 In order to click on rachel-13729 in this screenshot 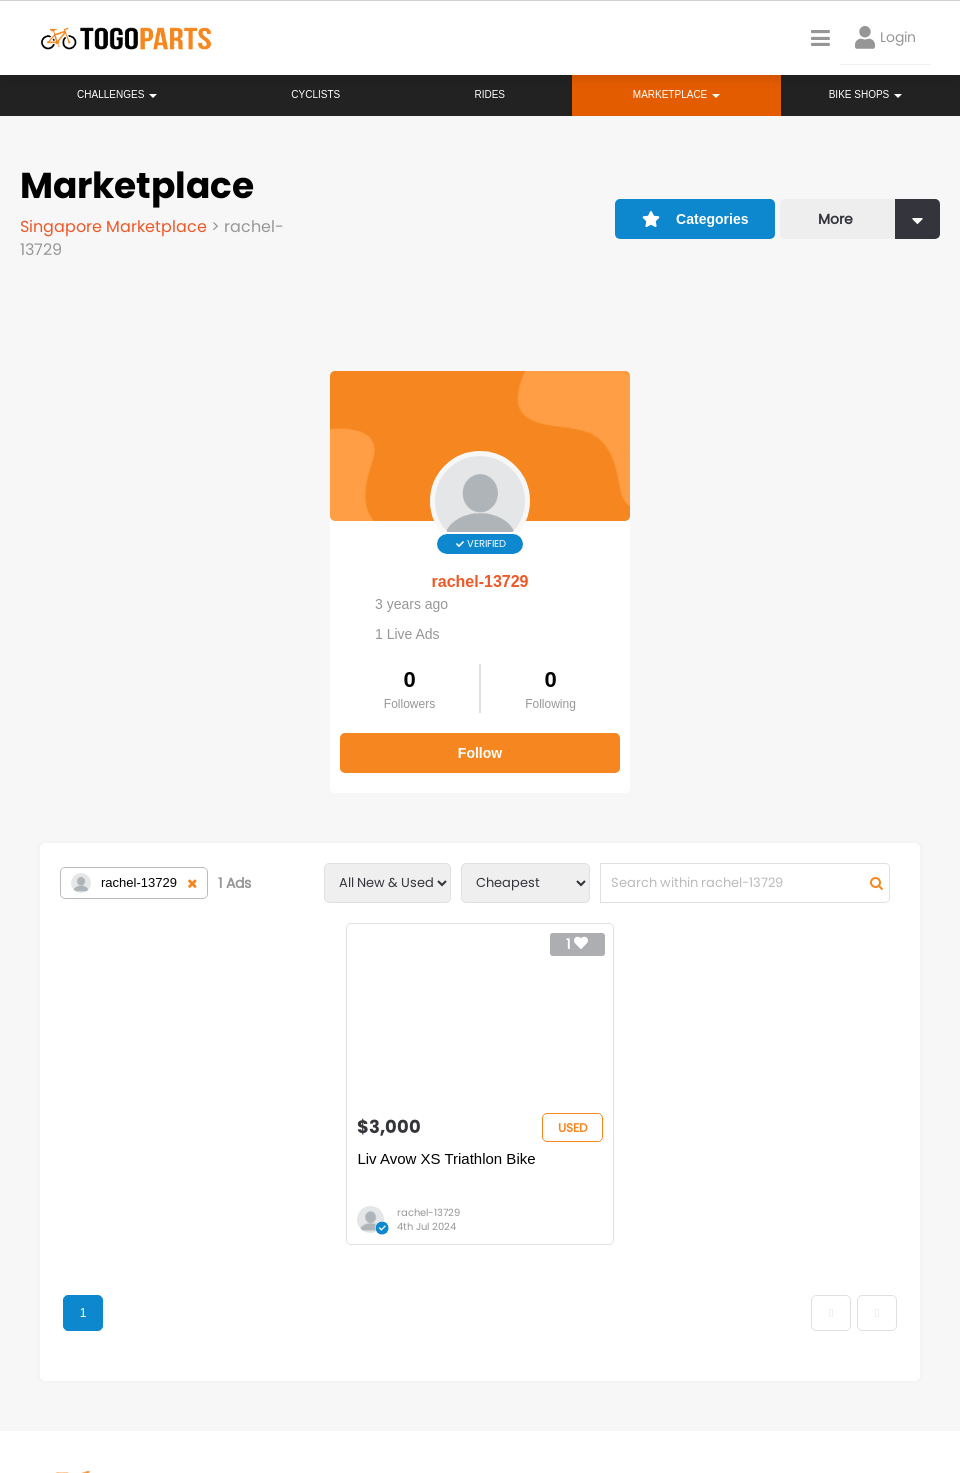, I will do `click(480, 581)`.